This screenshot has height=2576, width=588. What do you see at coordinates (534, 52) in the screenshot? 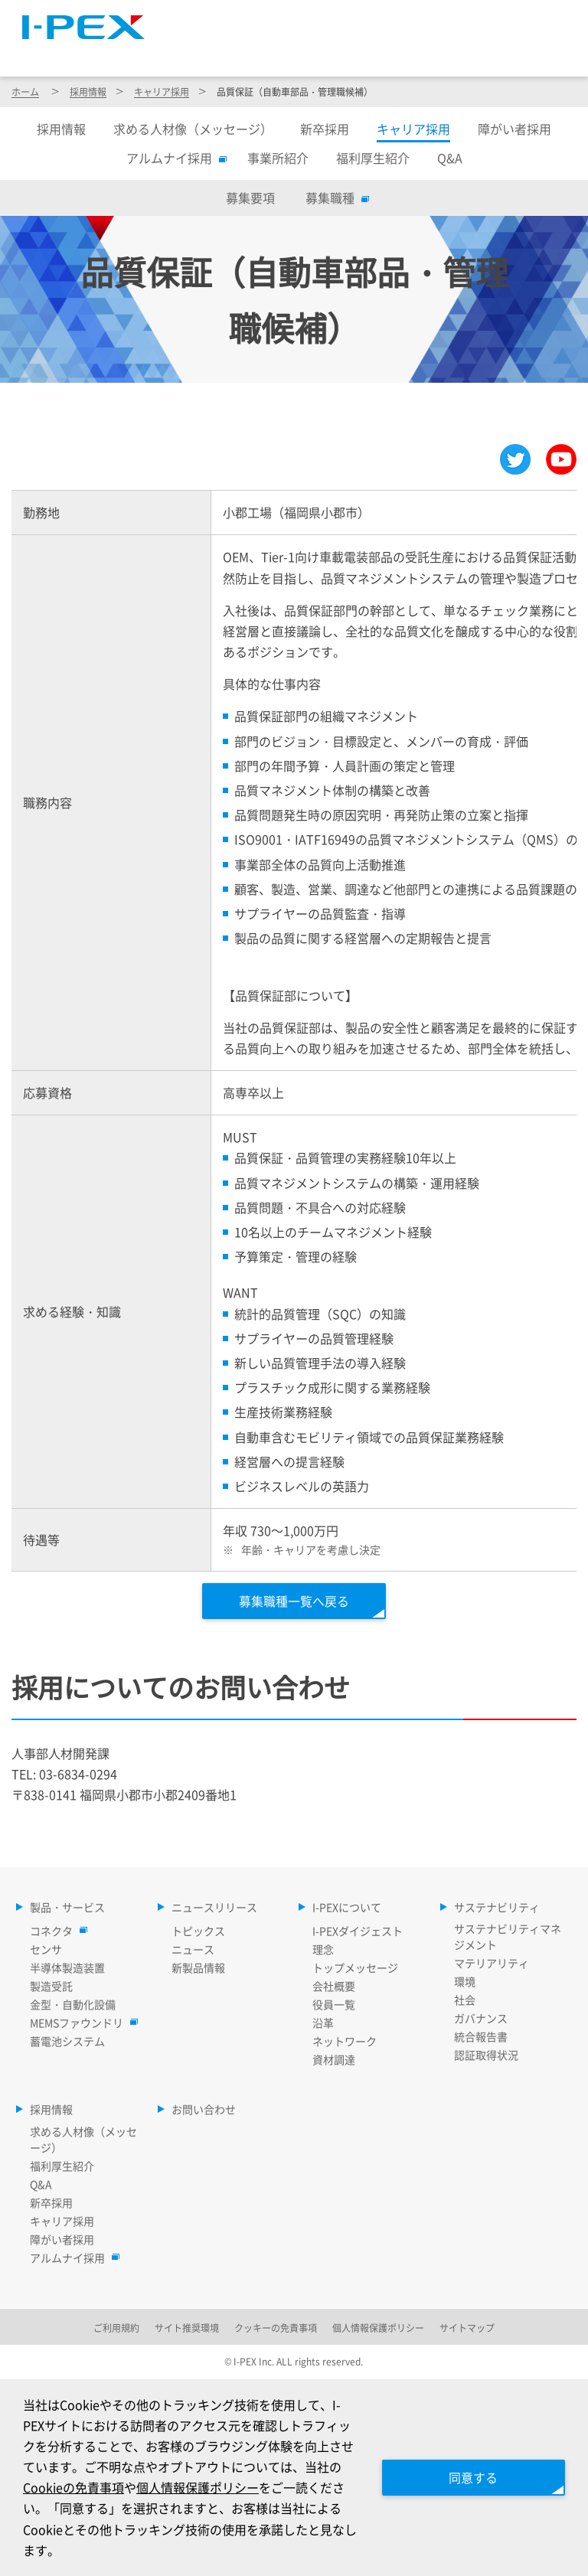
I see `採用情報` at bounding box center [534, 52].